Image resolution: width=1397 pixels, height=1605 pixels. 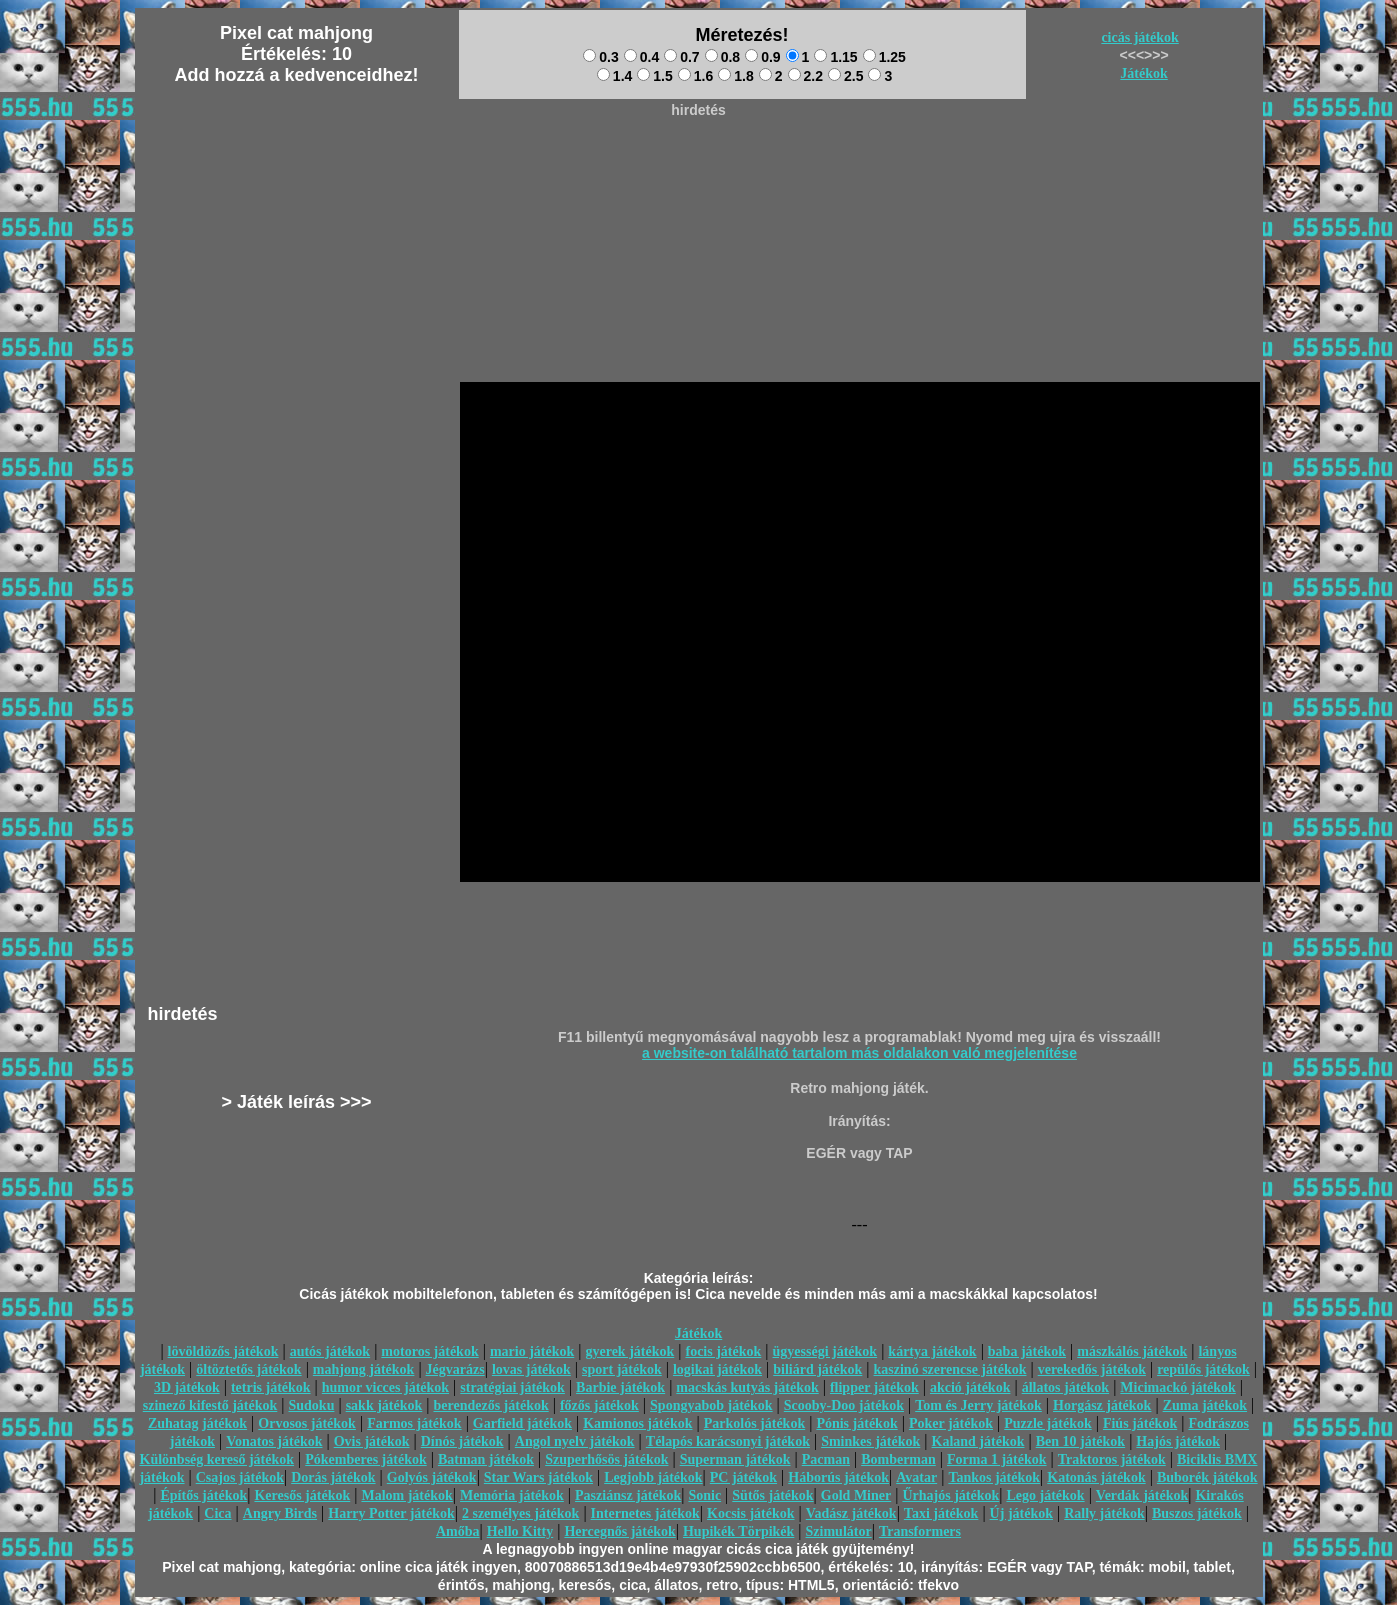 What do you see at coordinates (835, 57) in the screenshot?
I see `1.15` at bounding box center [835, 57].